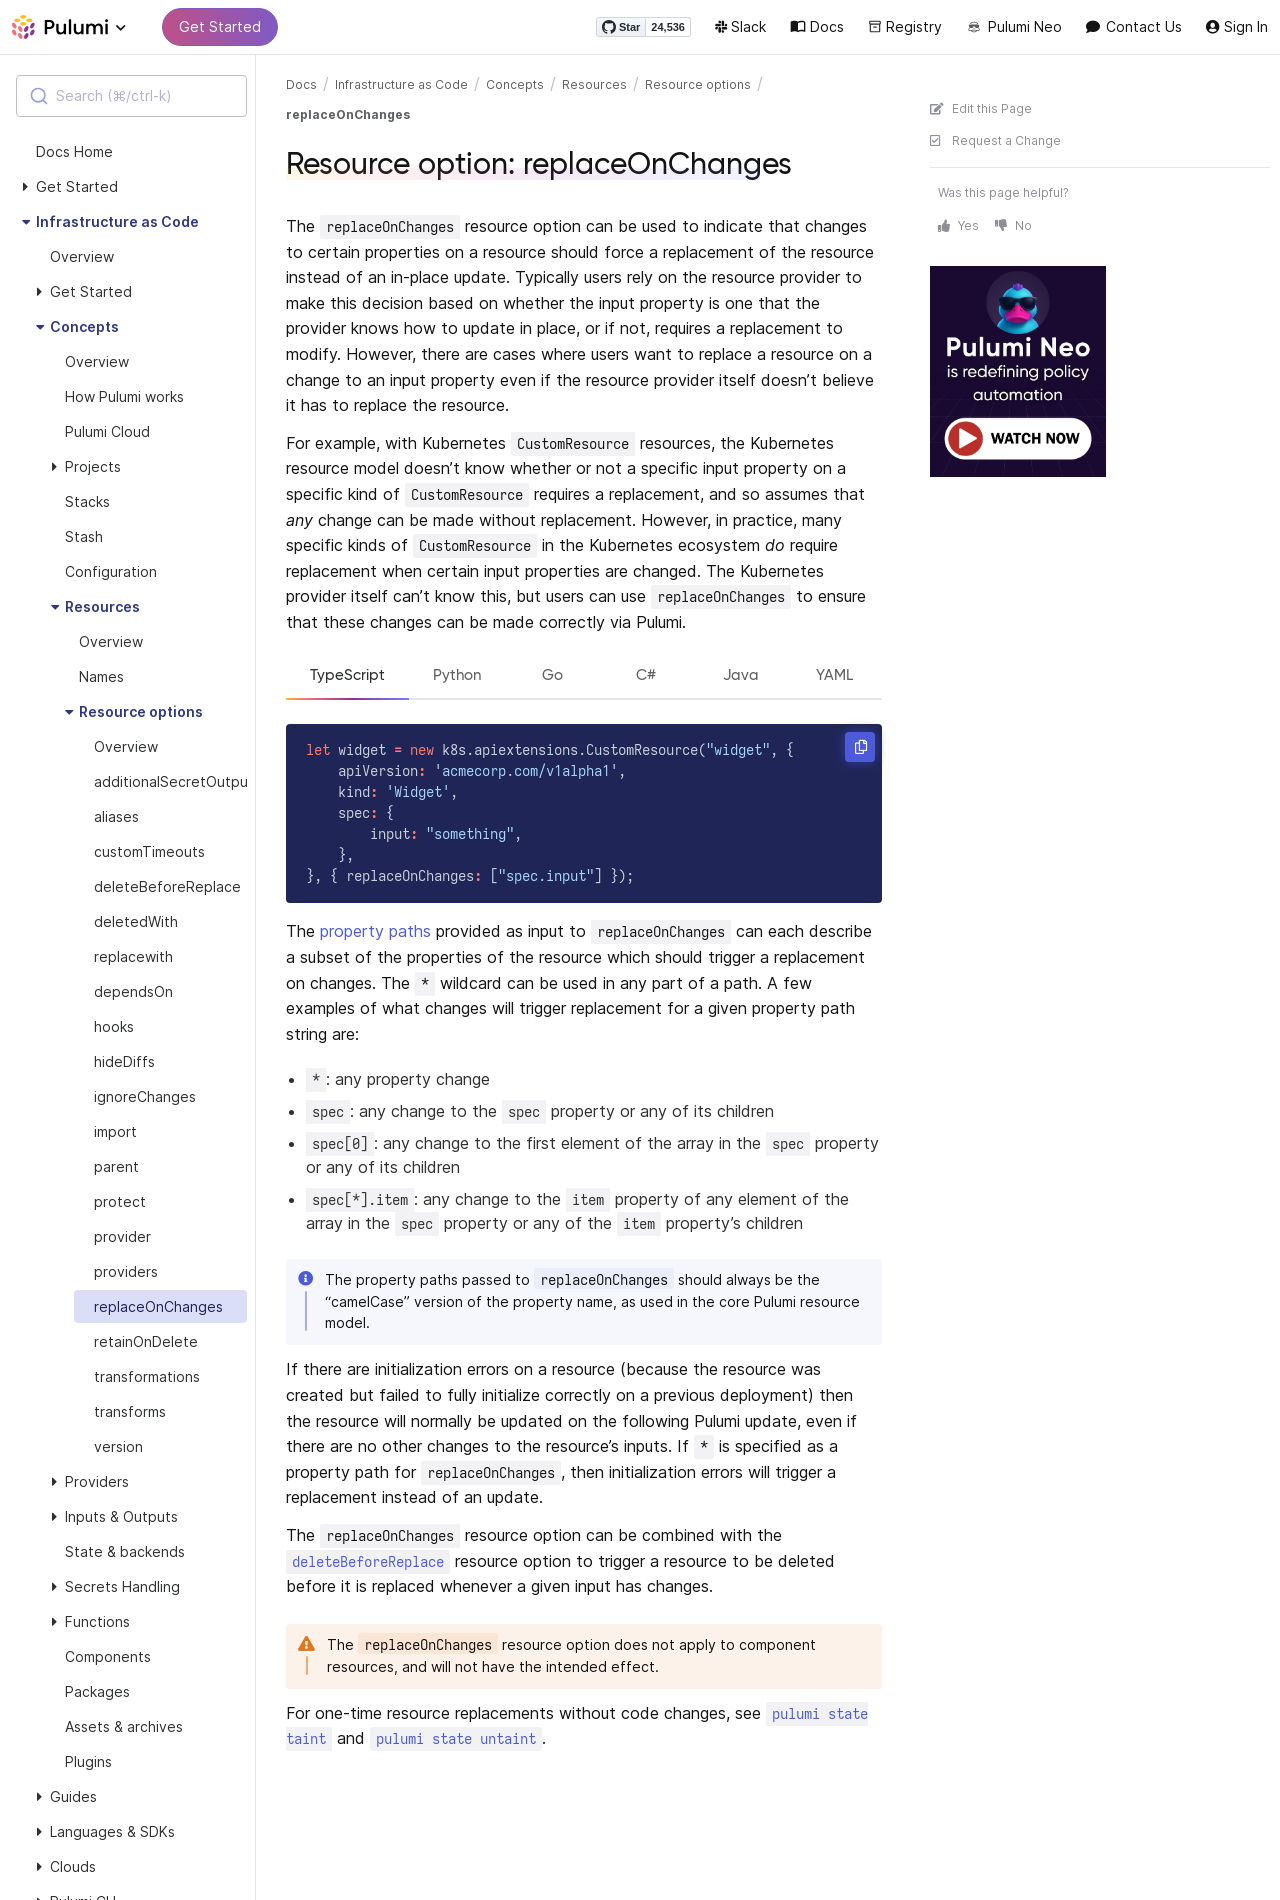 Image resolution: width=1280 pixels, height=1900 pixels. Describe the element at coordinates (401, 84) in the screenshot. I see `Infrastructure as Code` at that location.